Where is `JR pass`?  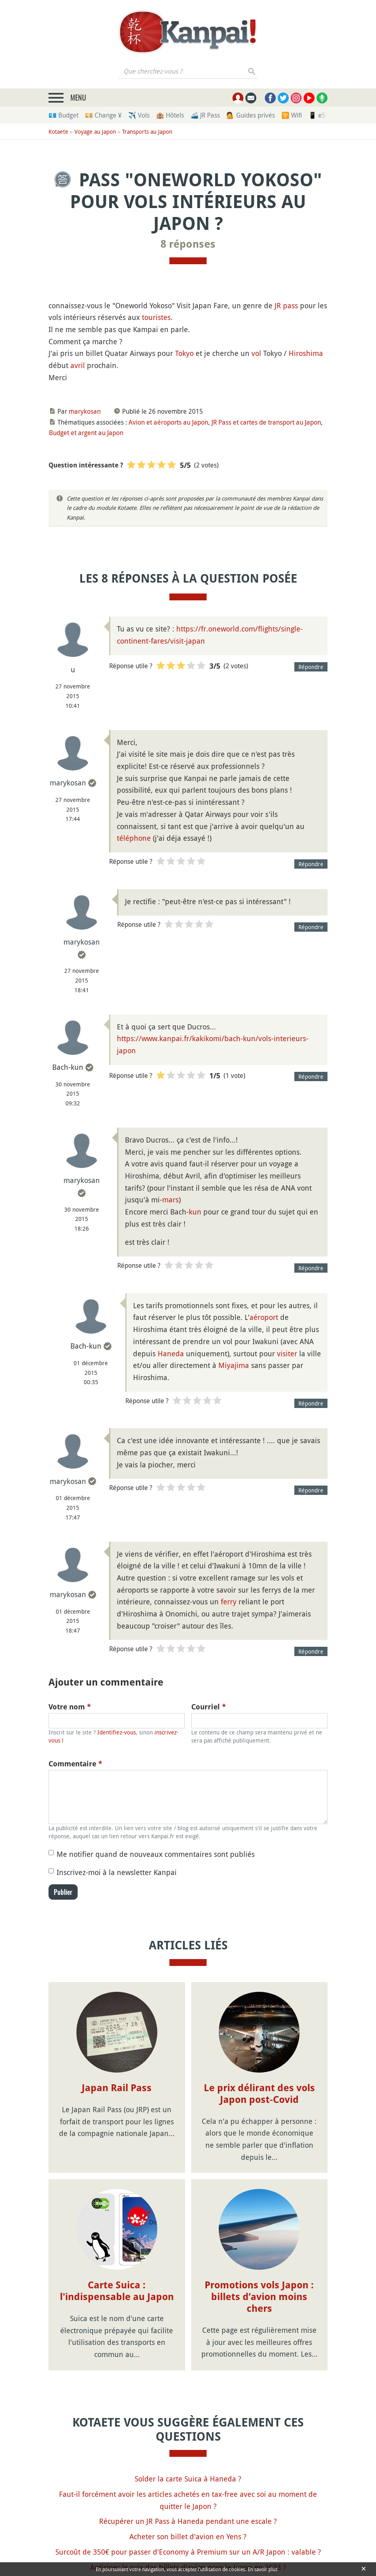
JR pass is located at coordinates (286, 305).